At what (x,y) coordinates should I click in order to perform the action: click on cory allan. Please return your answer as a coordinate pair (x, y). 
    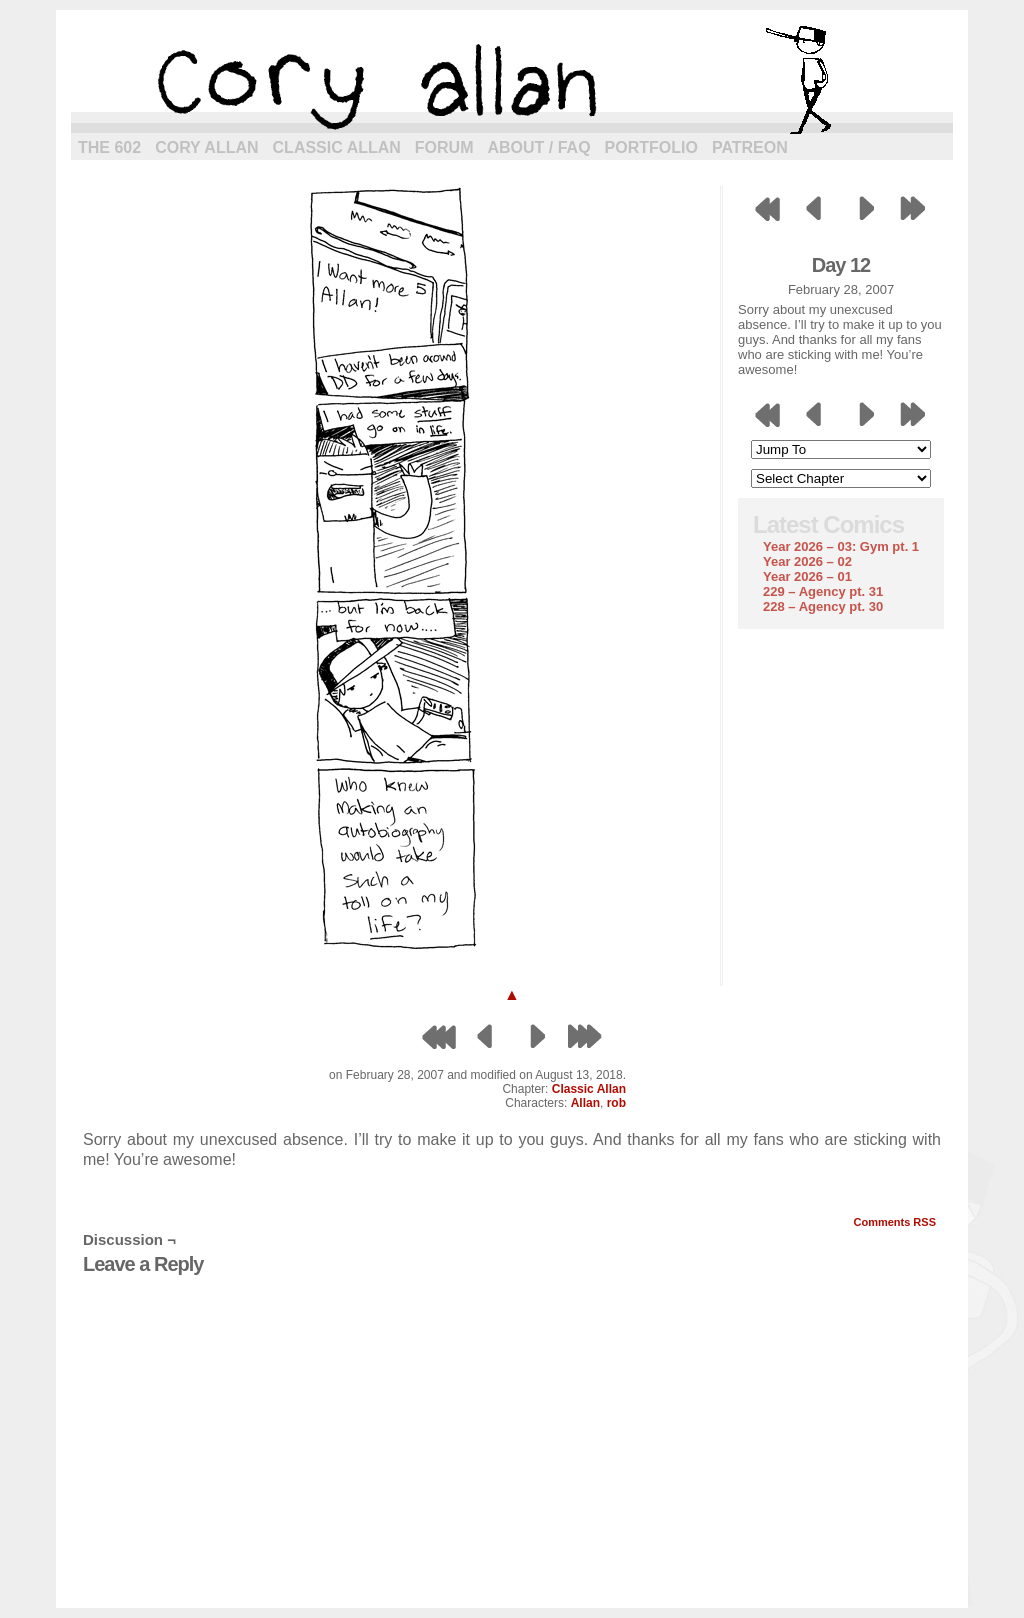
    Looking at the image, I should click on (512, 80).